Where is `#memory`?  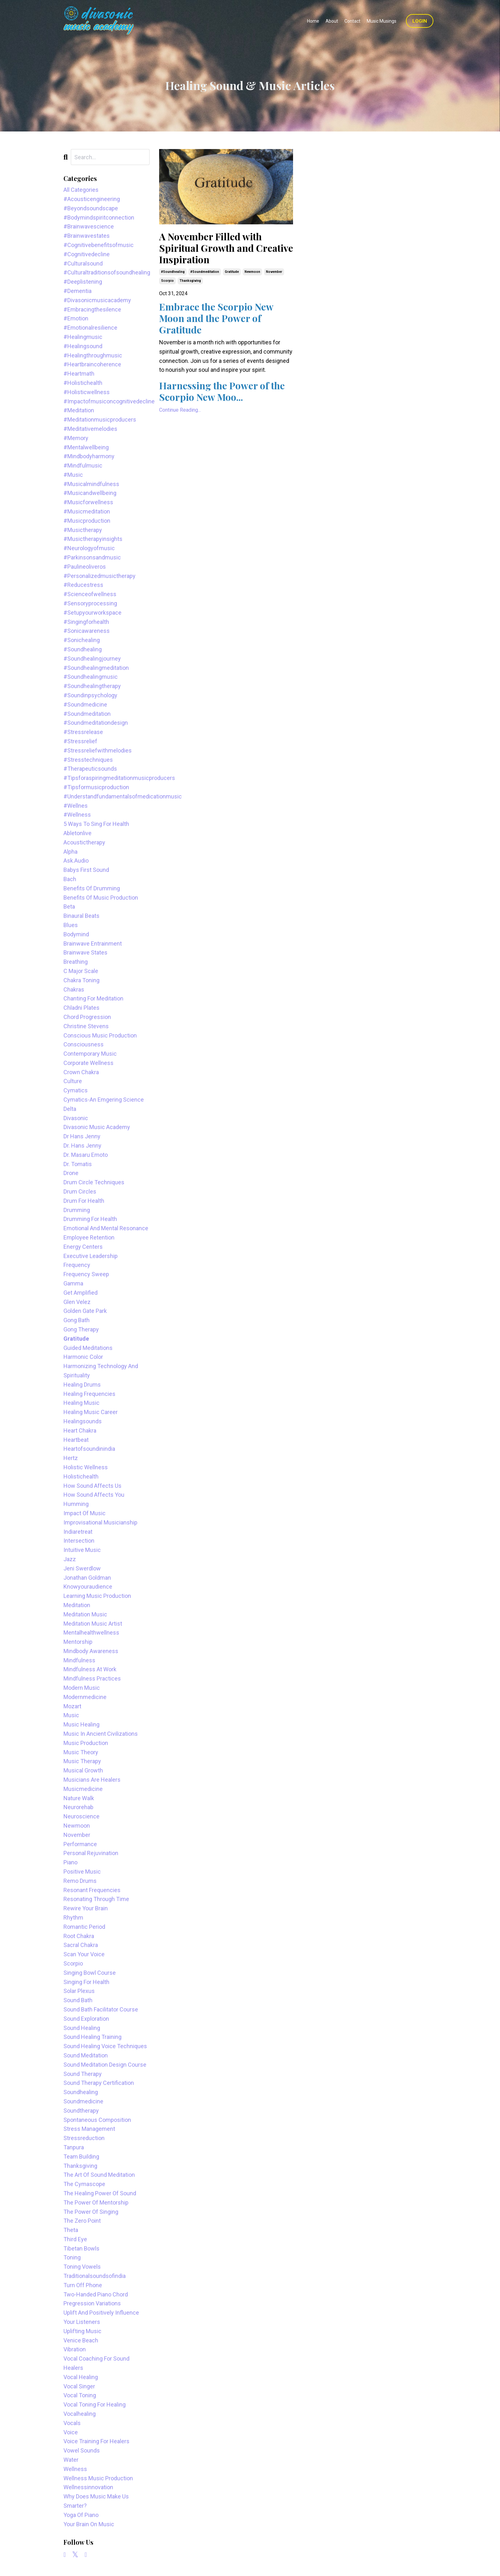 #memory is located at coordinates (75, 438).